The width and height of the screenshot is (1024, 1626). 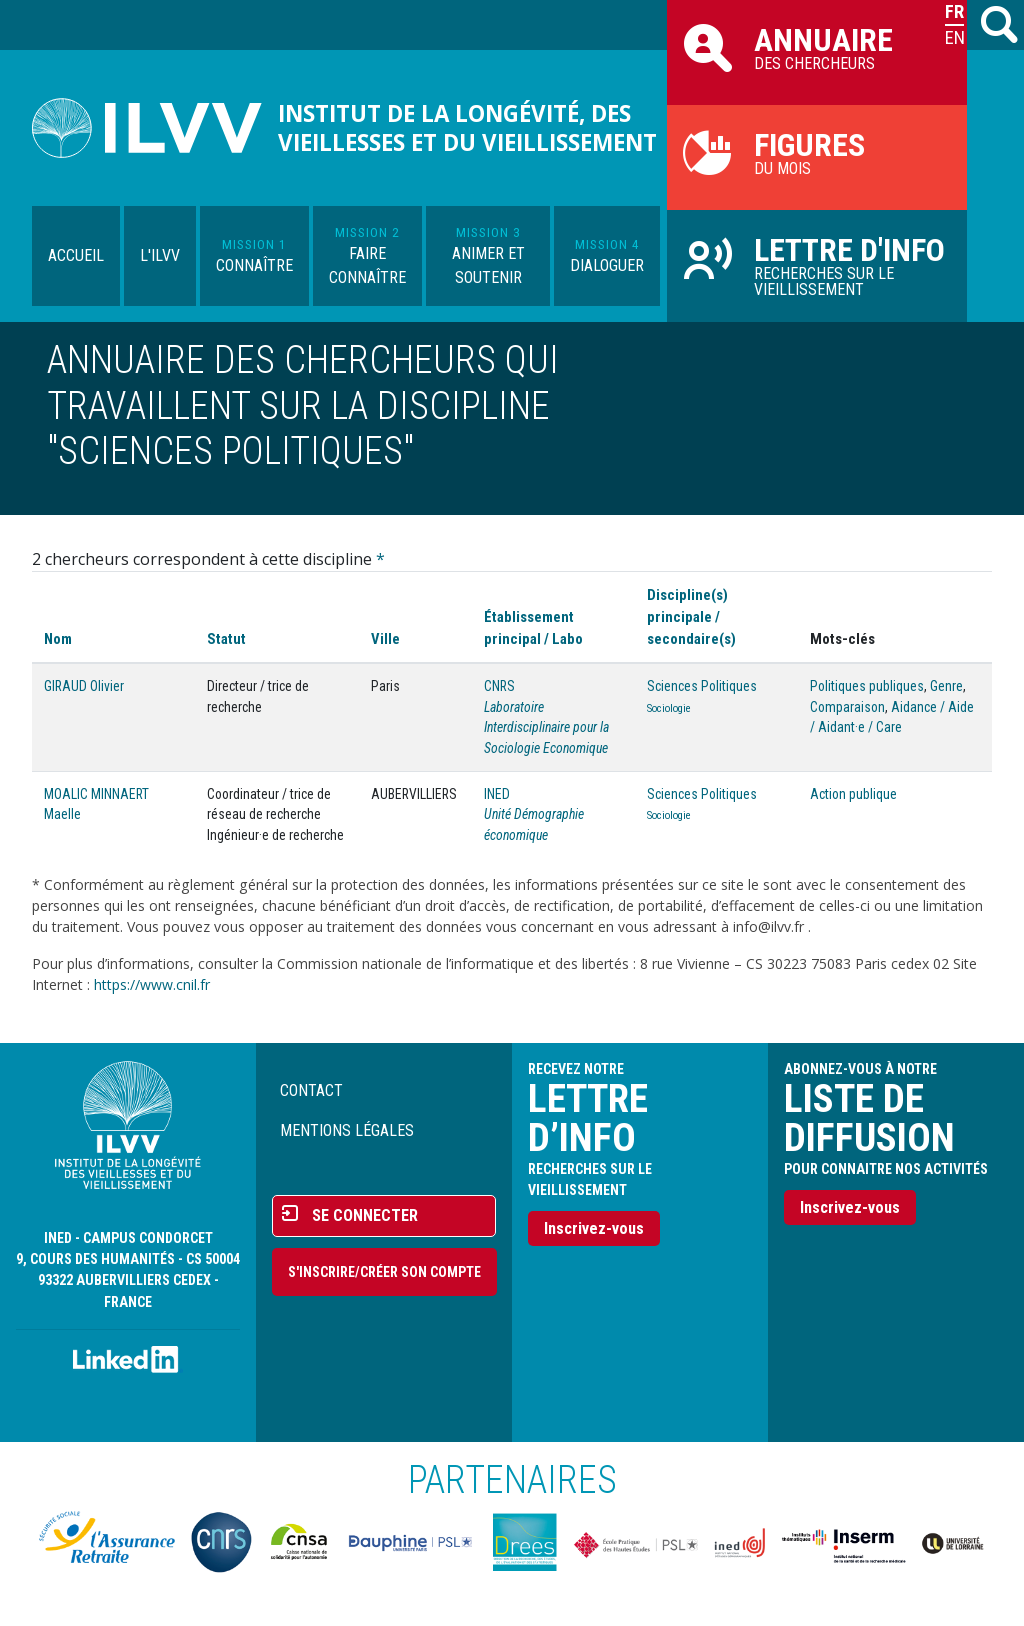 What do you see at coordinates (867, 686) in the screenshot?
I see `Politiques publiques` at bounding box center [867, 686].